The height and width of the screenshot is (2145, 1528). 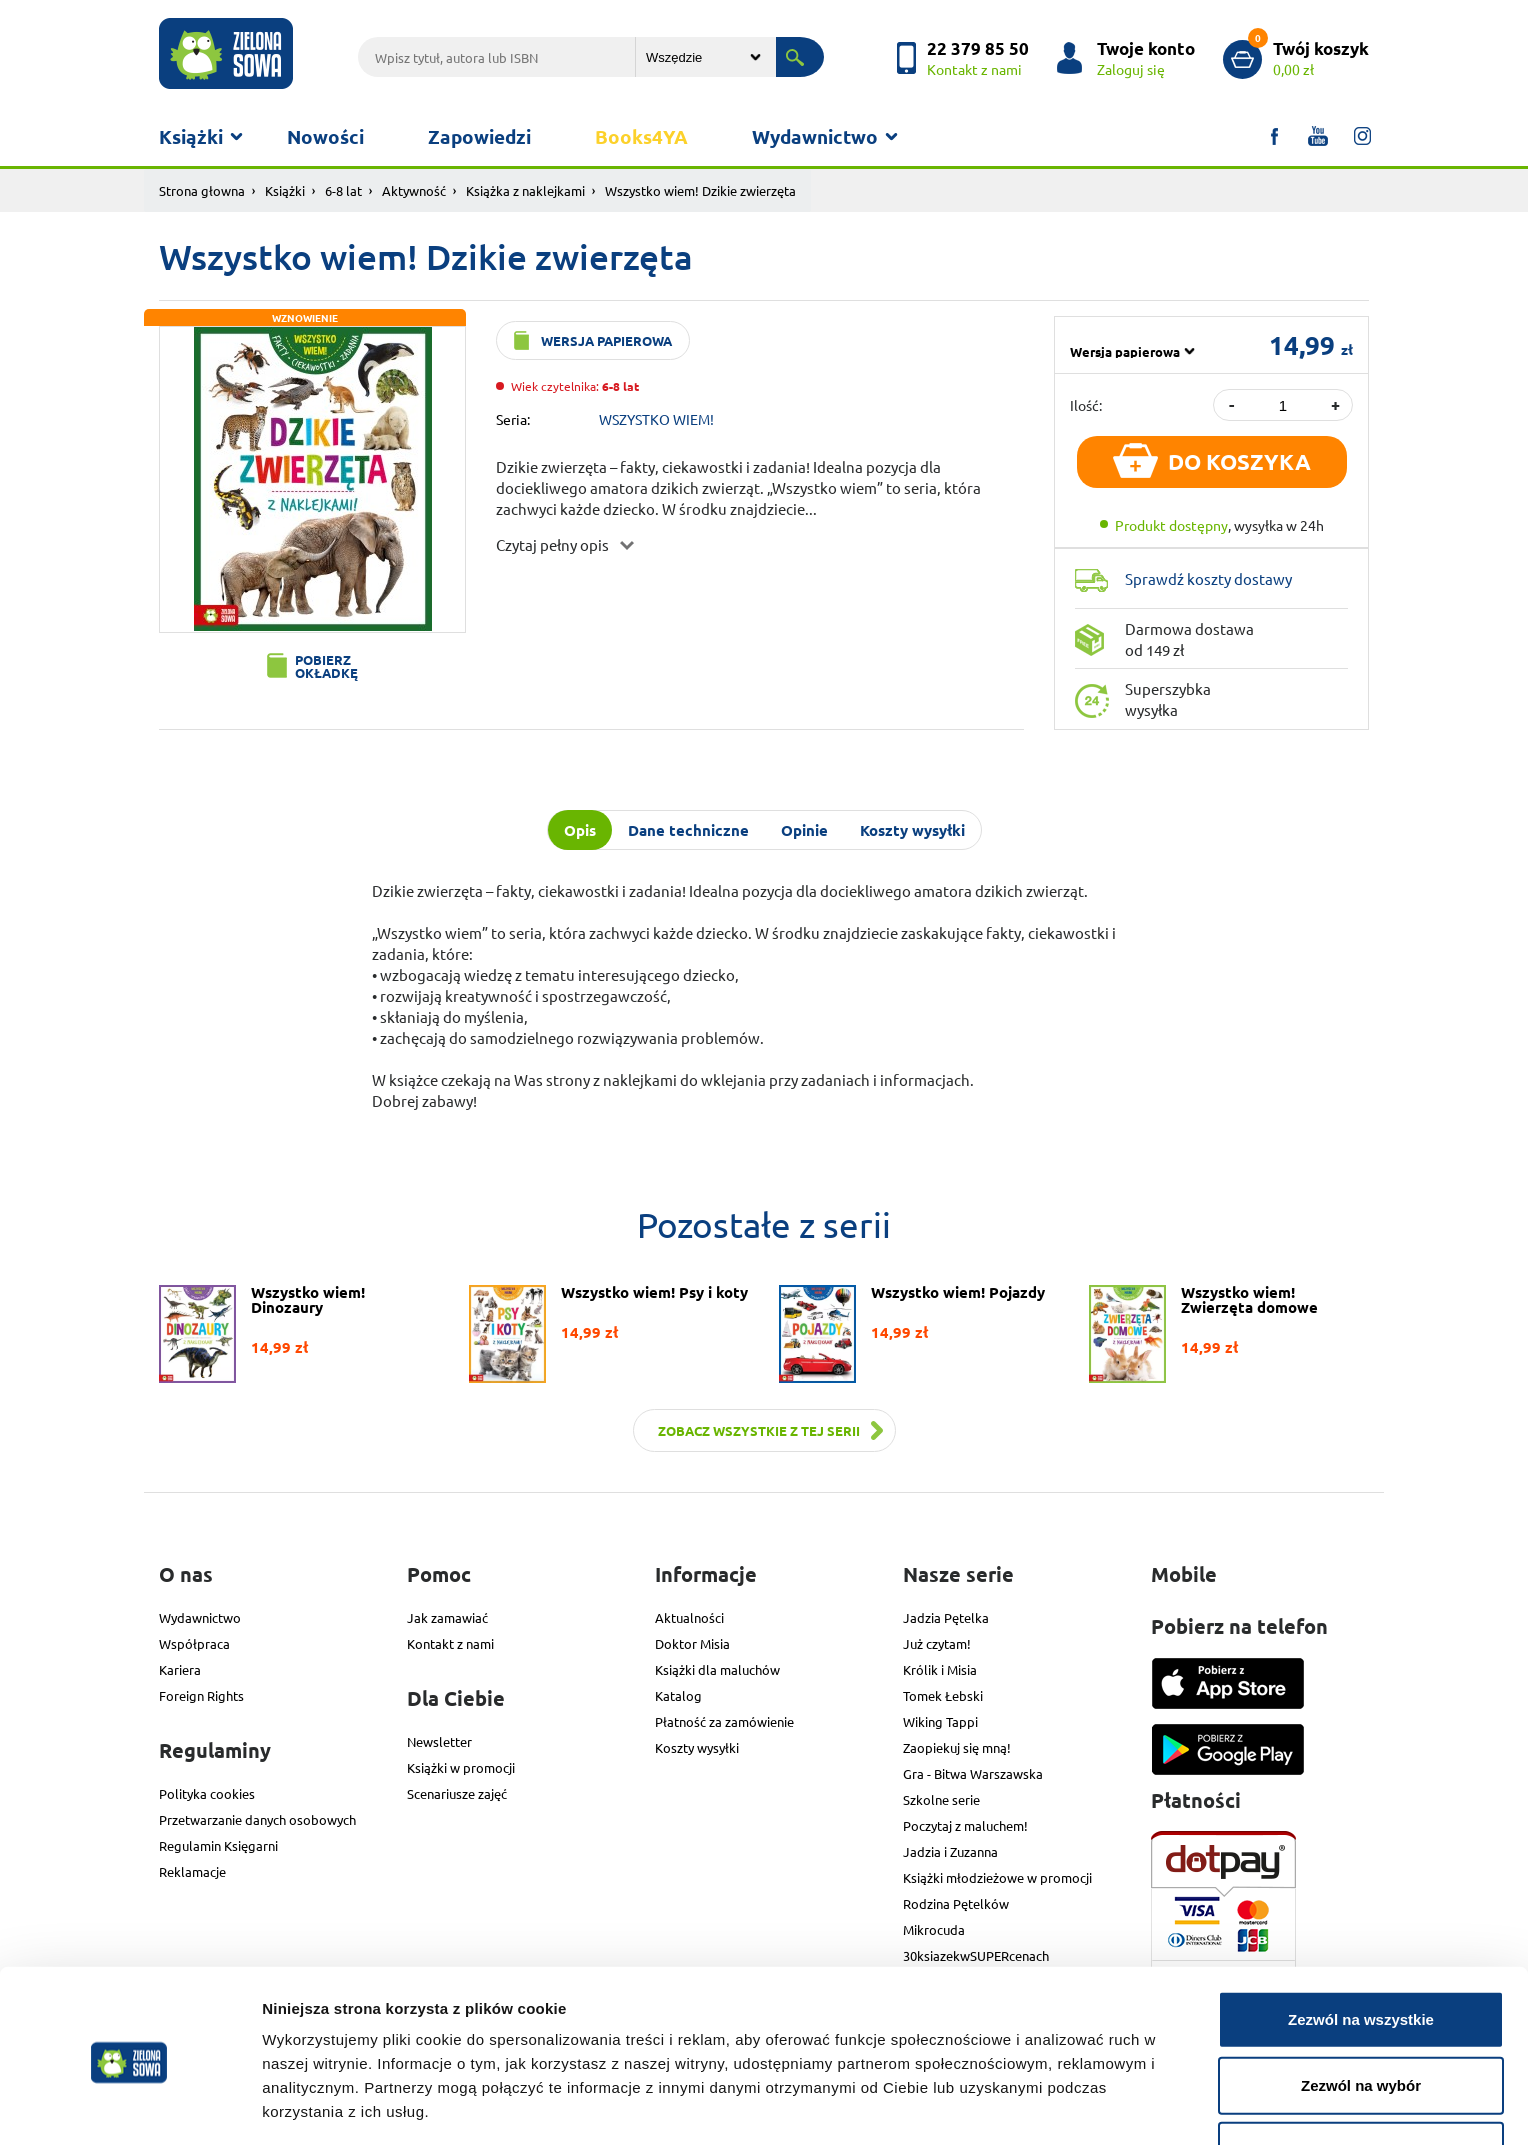 I want to click on Poczytaj z maluchem!, so click(x=965, y=1825).